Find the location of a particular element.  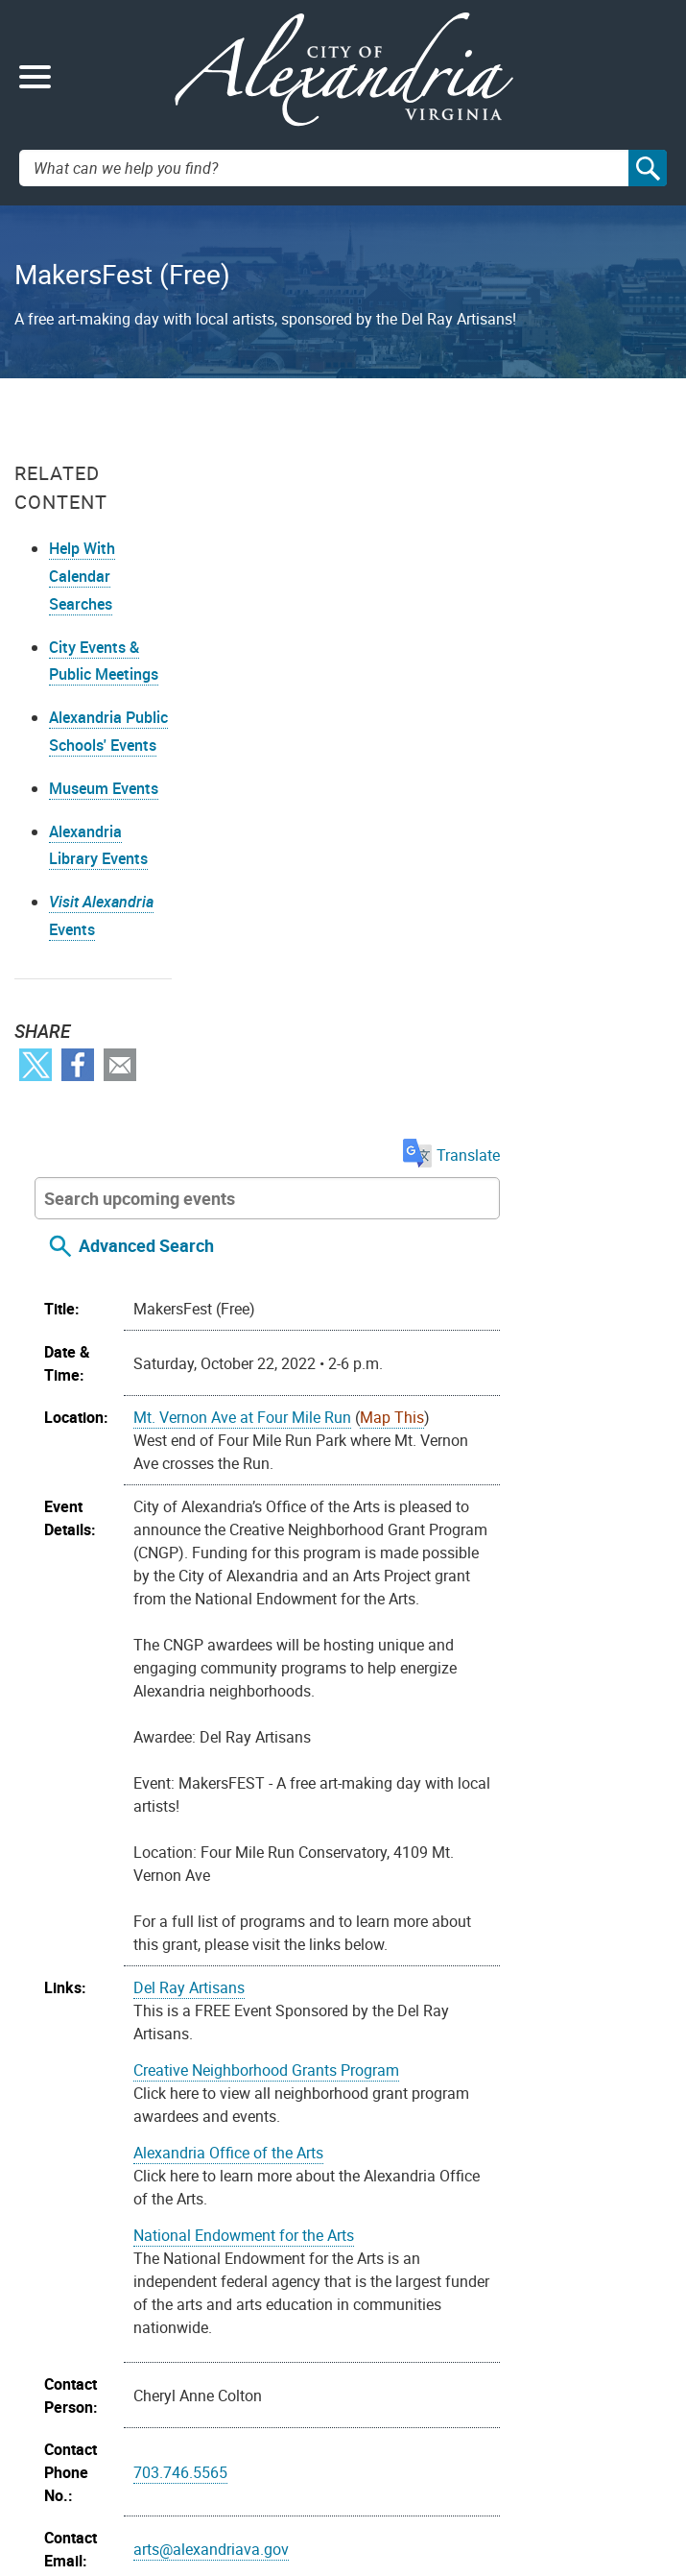

Translate is located at coordinates (623, 447).